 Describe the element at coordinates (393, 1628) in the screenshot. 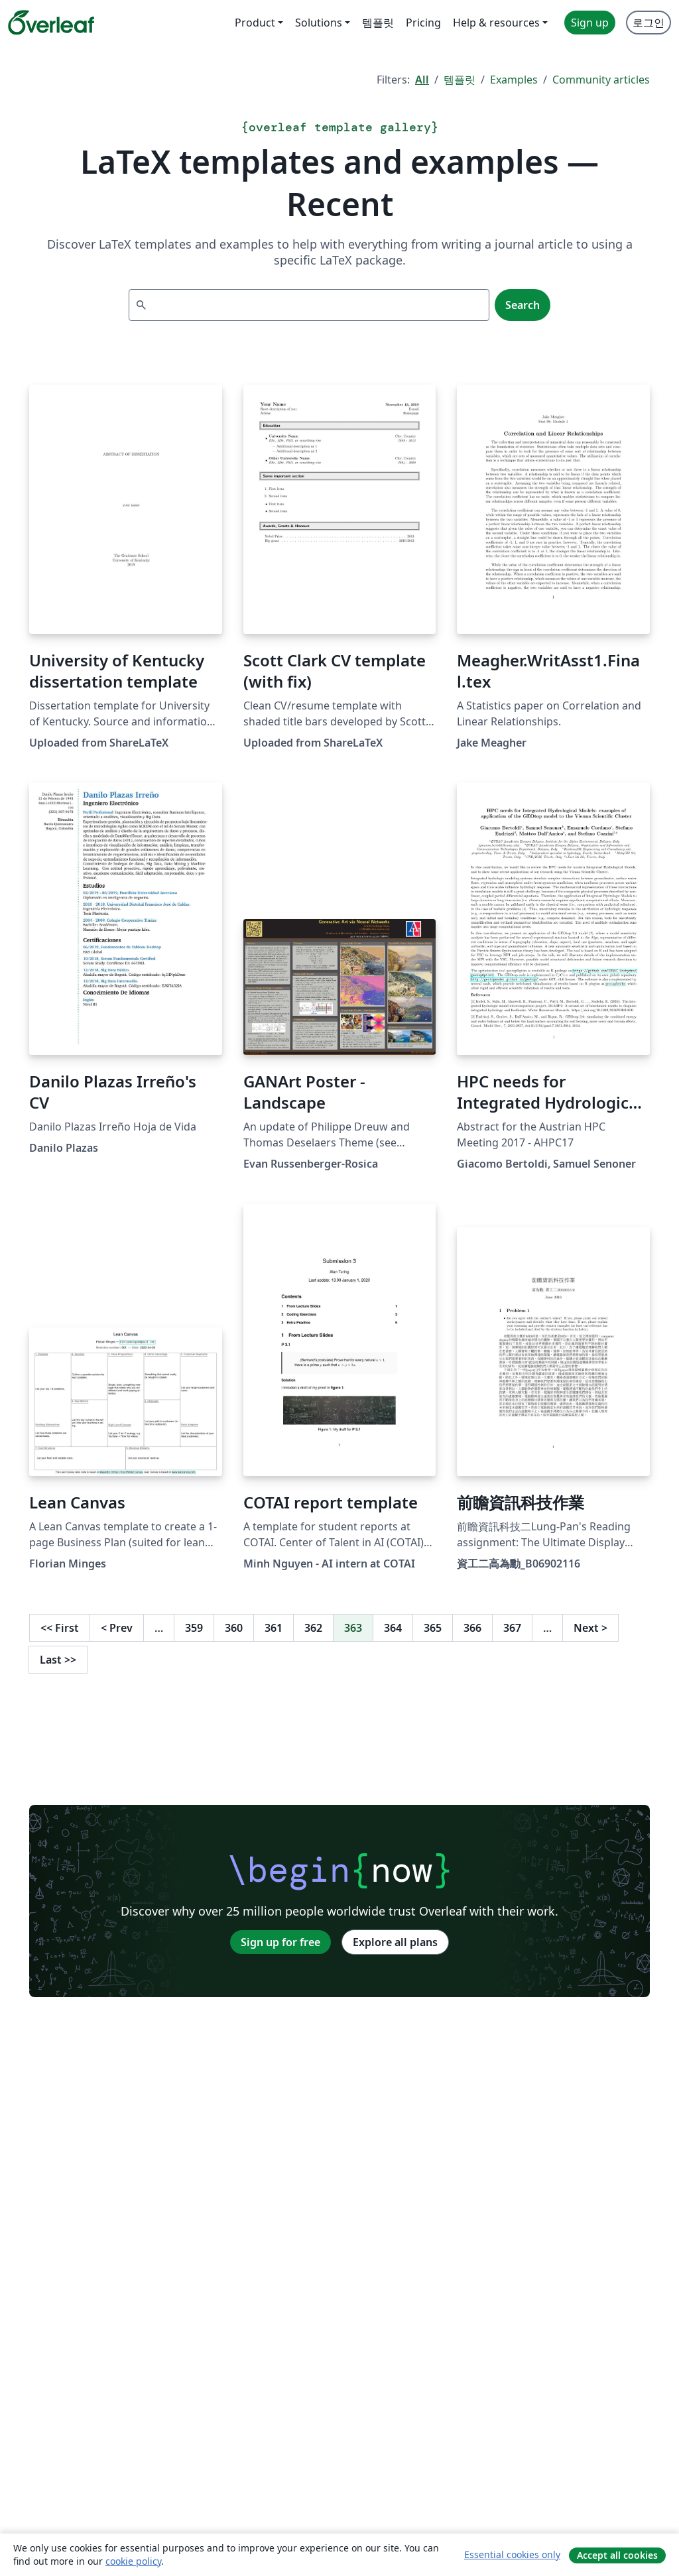

I see `364 [Go to page 364]` at that location.